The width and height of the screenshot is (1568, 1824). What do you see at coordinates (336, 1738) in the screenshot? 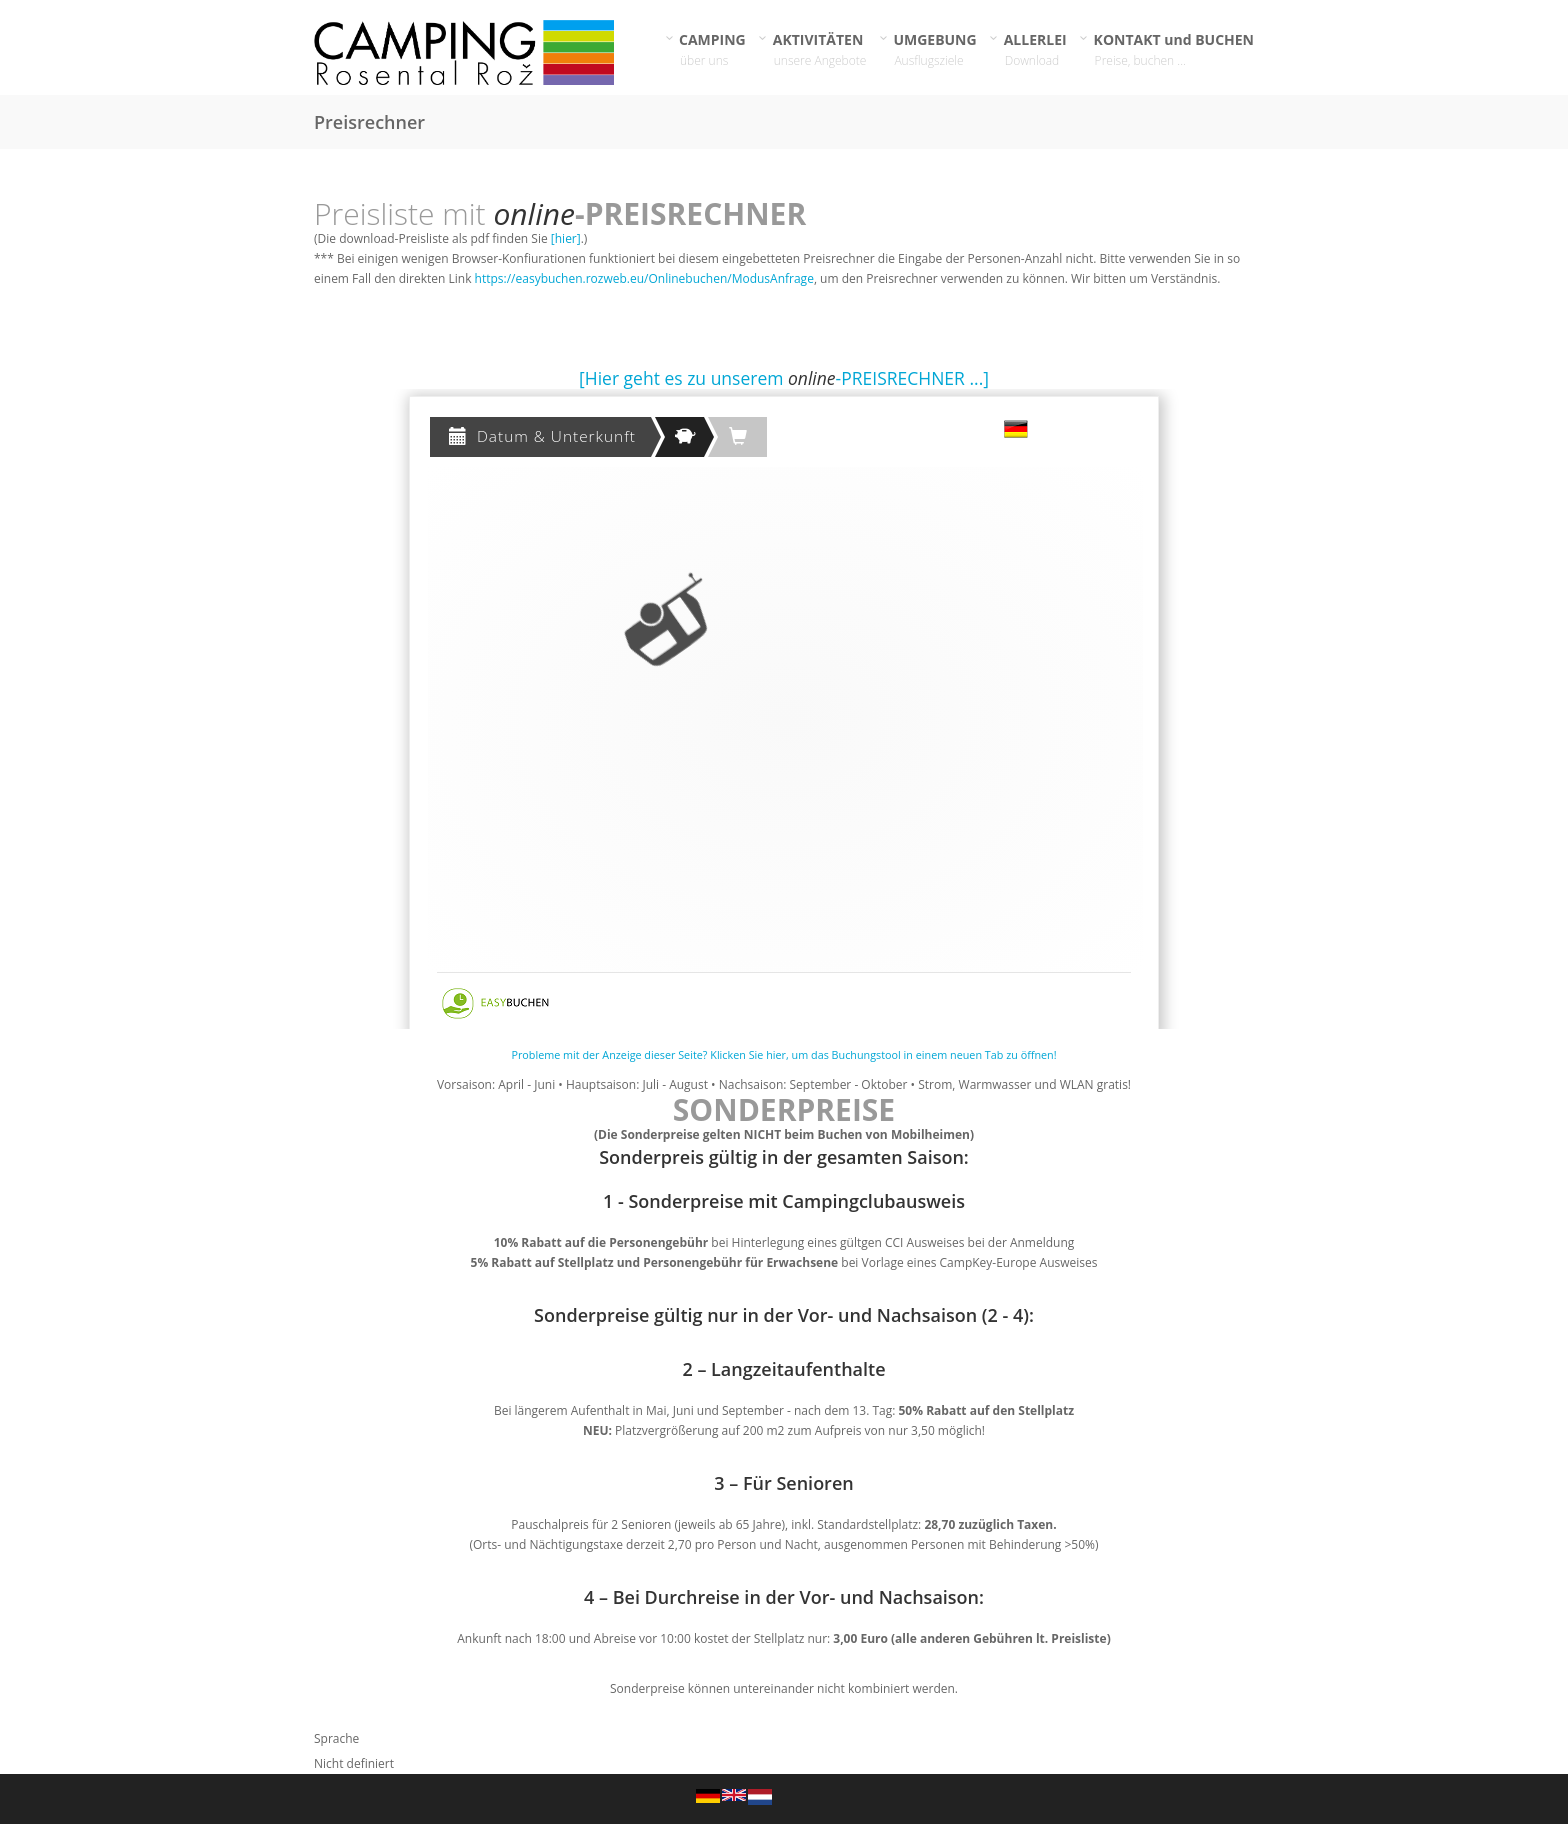
I see `Sprache` at bounding box center [336, 1738].